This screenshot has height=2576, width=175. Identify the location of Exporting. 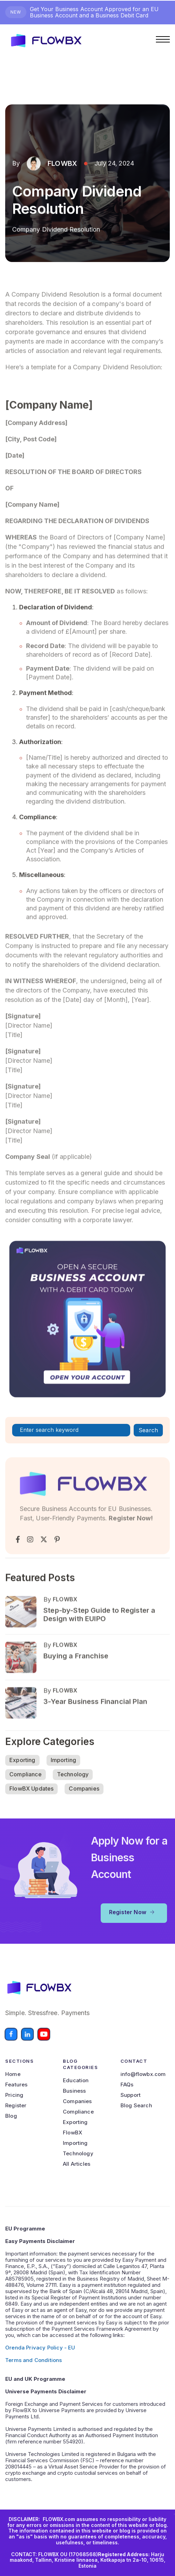
(22, 1774).